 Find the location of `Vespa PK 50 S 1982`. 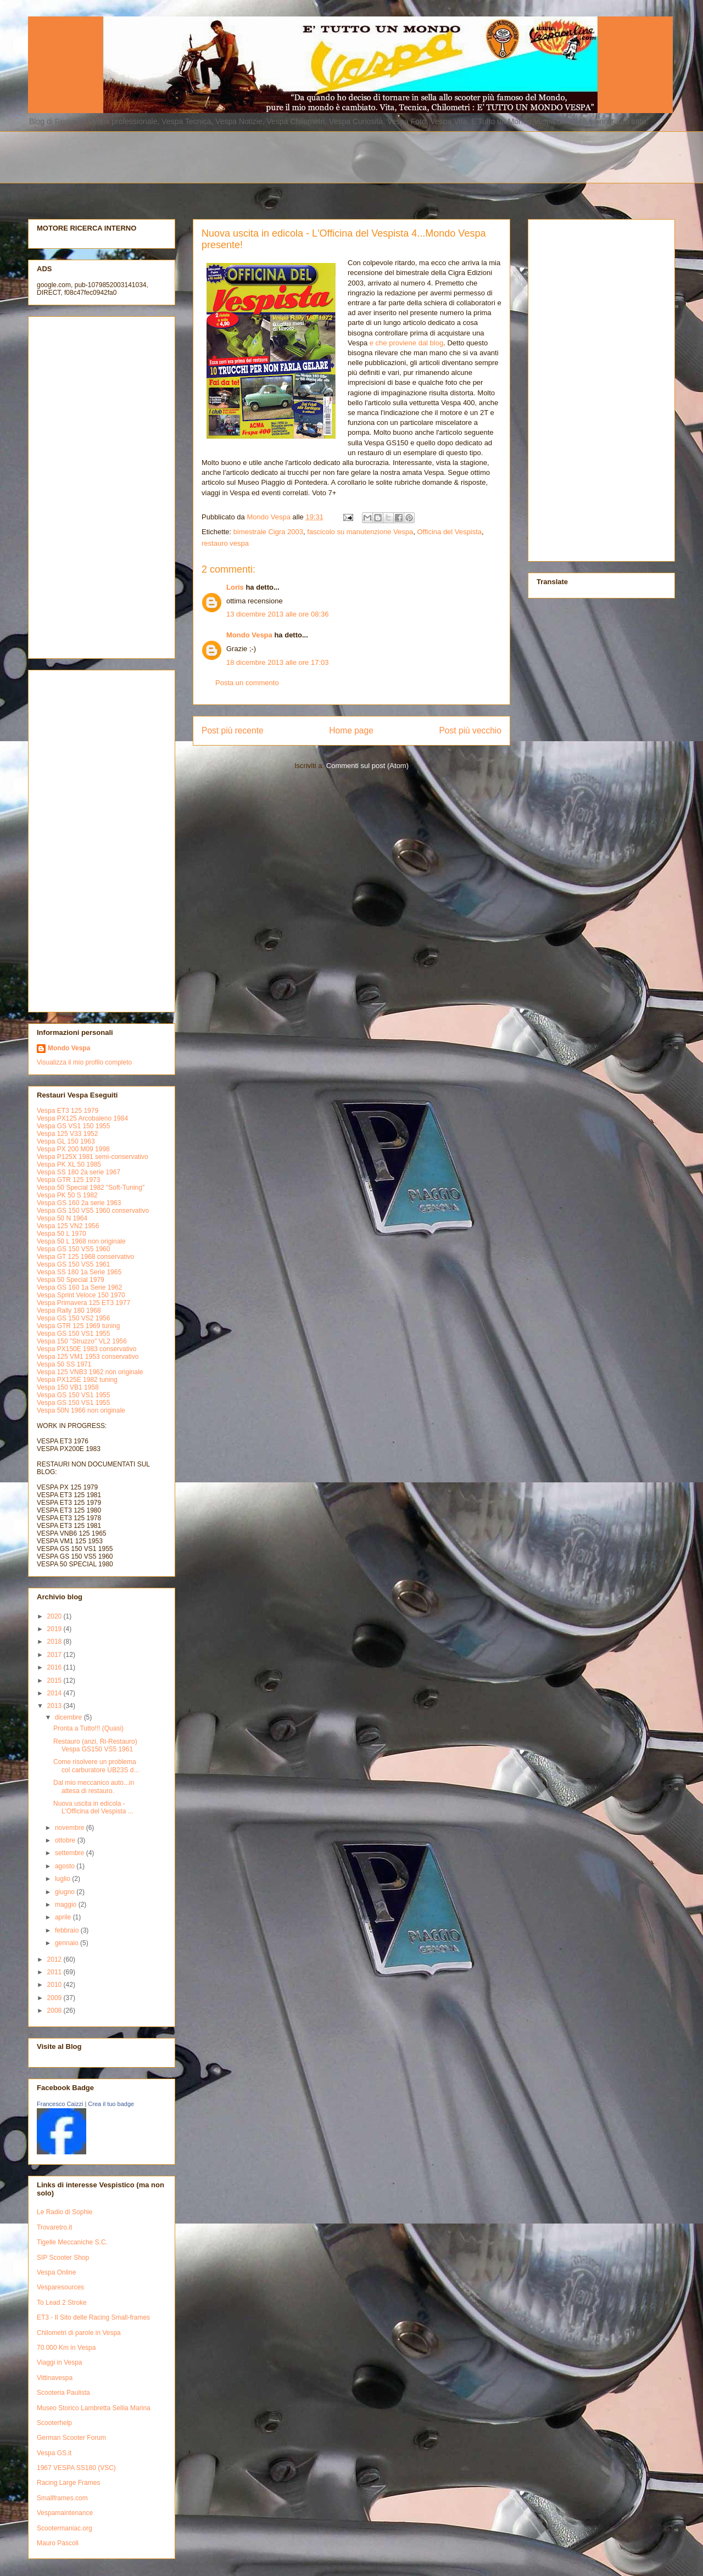

Vespa PK 50 S 1982 is located at coordinates (67, 1195).